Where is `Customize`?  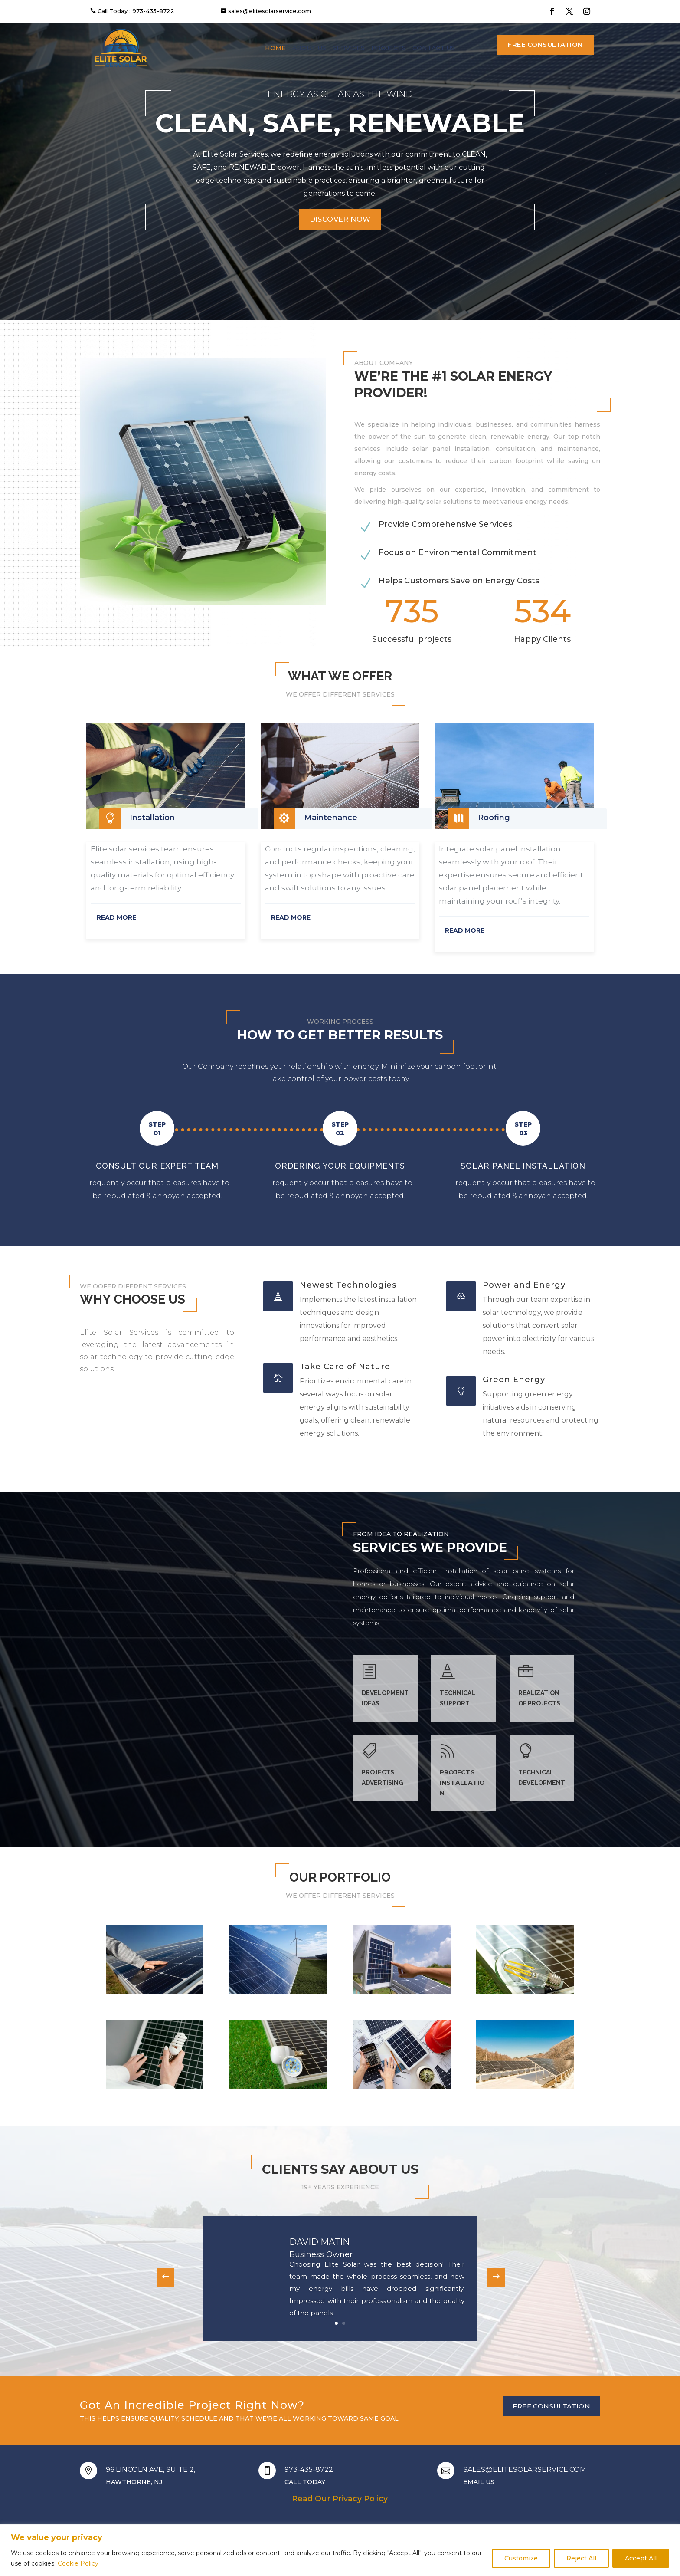
Customize is located at coordinates (521, 2558).